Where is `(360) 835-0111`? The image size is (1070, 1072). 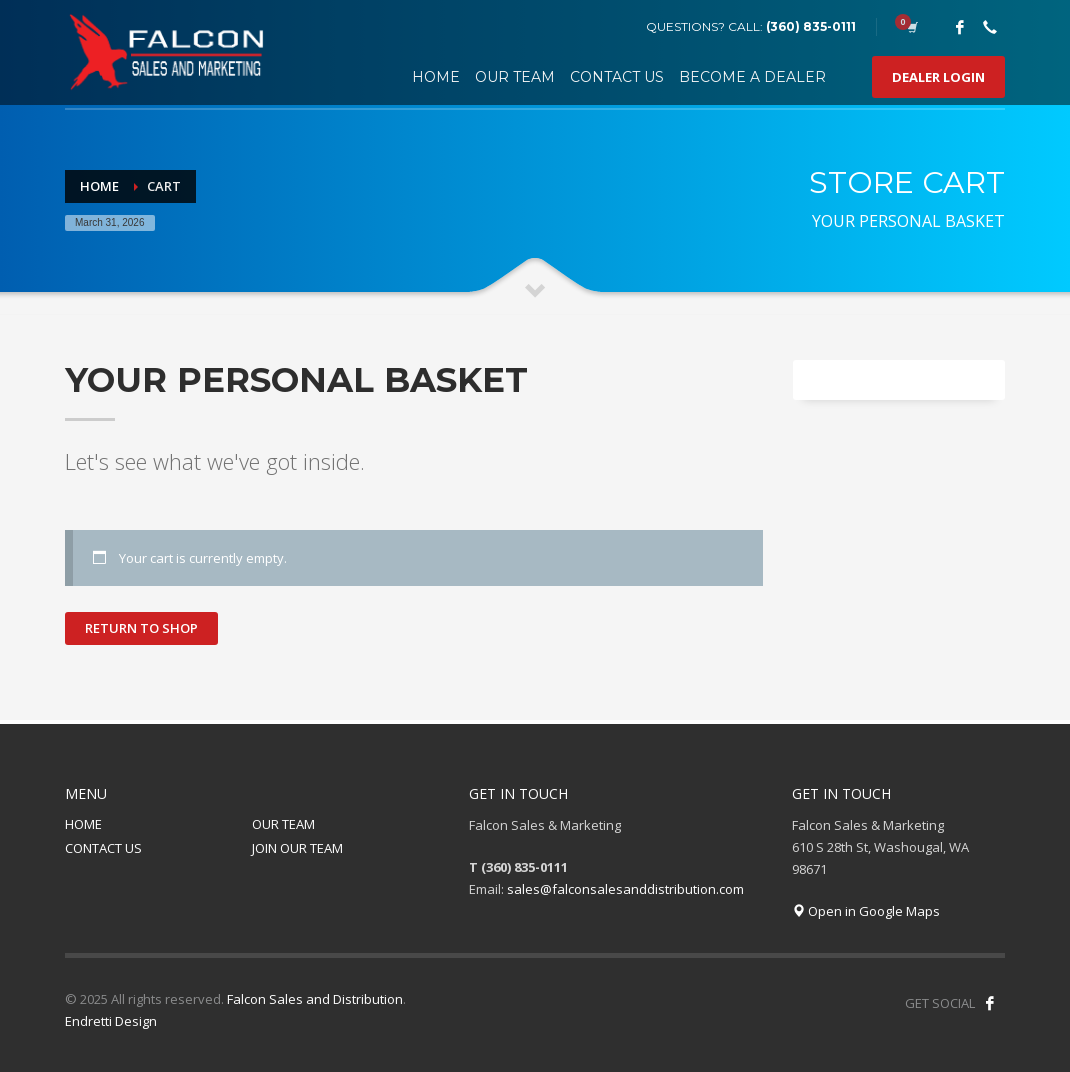 (360) 835-0111 is located at coordinates (811, 26).